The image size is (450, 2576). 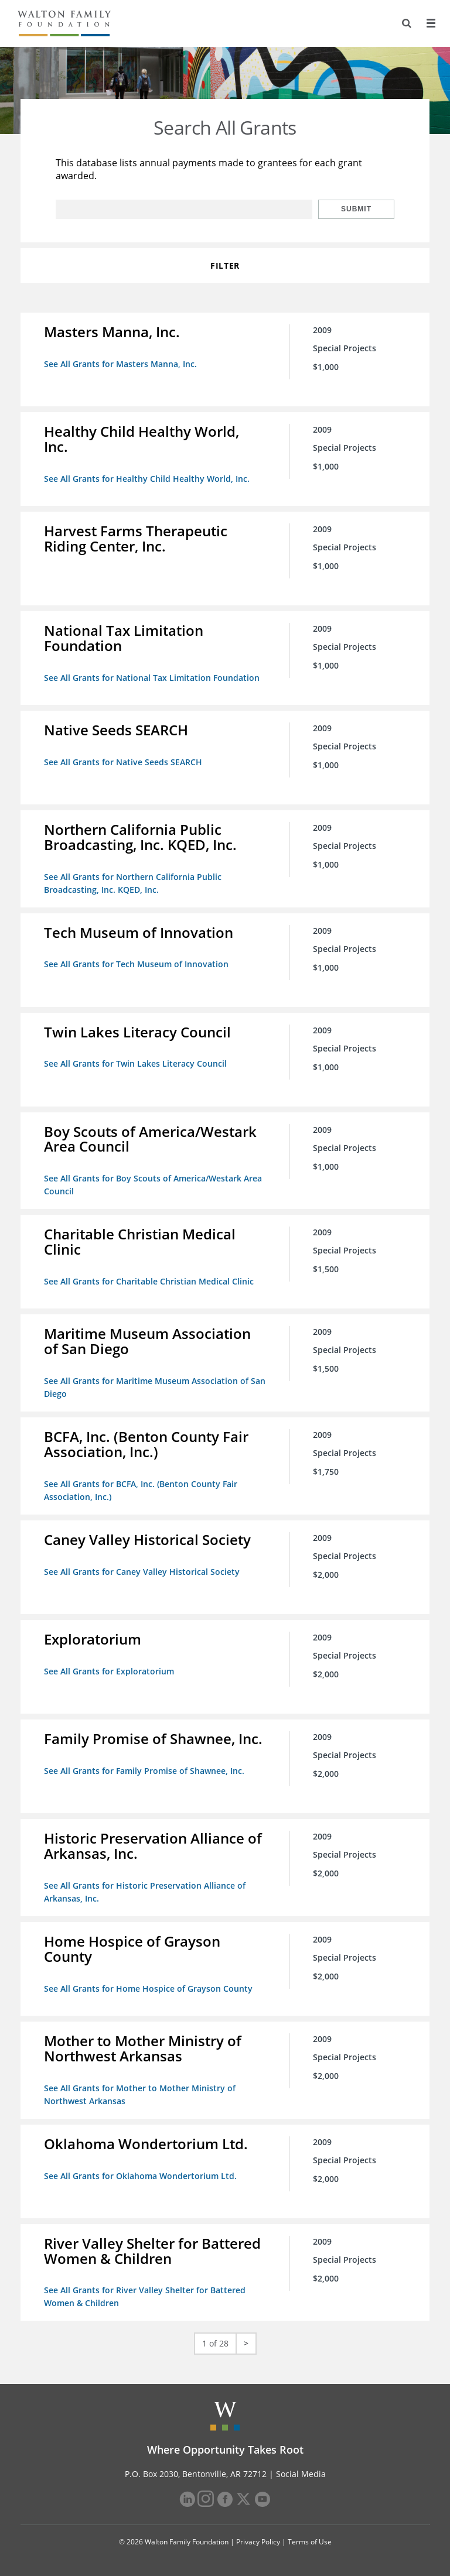 What do you see at coordinates (301, 2473) in the screenshot?
I see `Social Media` at bounding box center [301, 2473].